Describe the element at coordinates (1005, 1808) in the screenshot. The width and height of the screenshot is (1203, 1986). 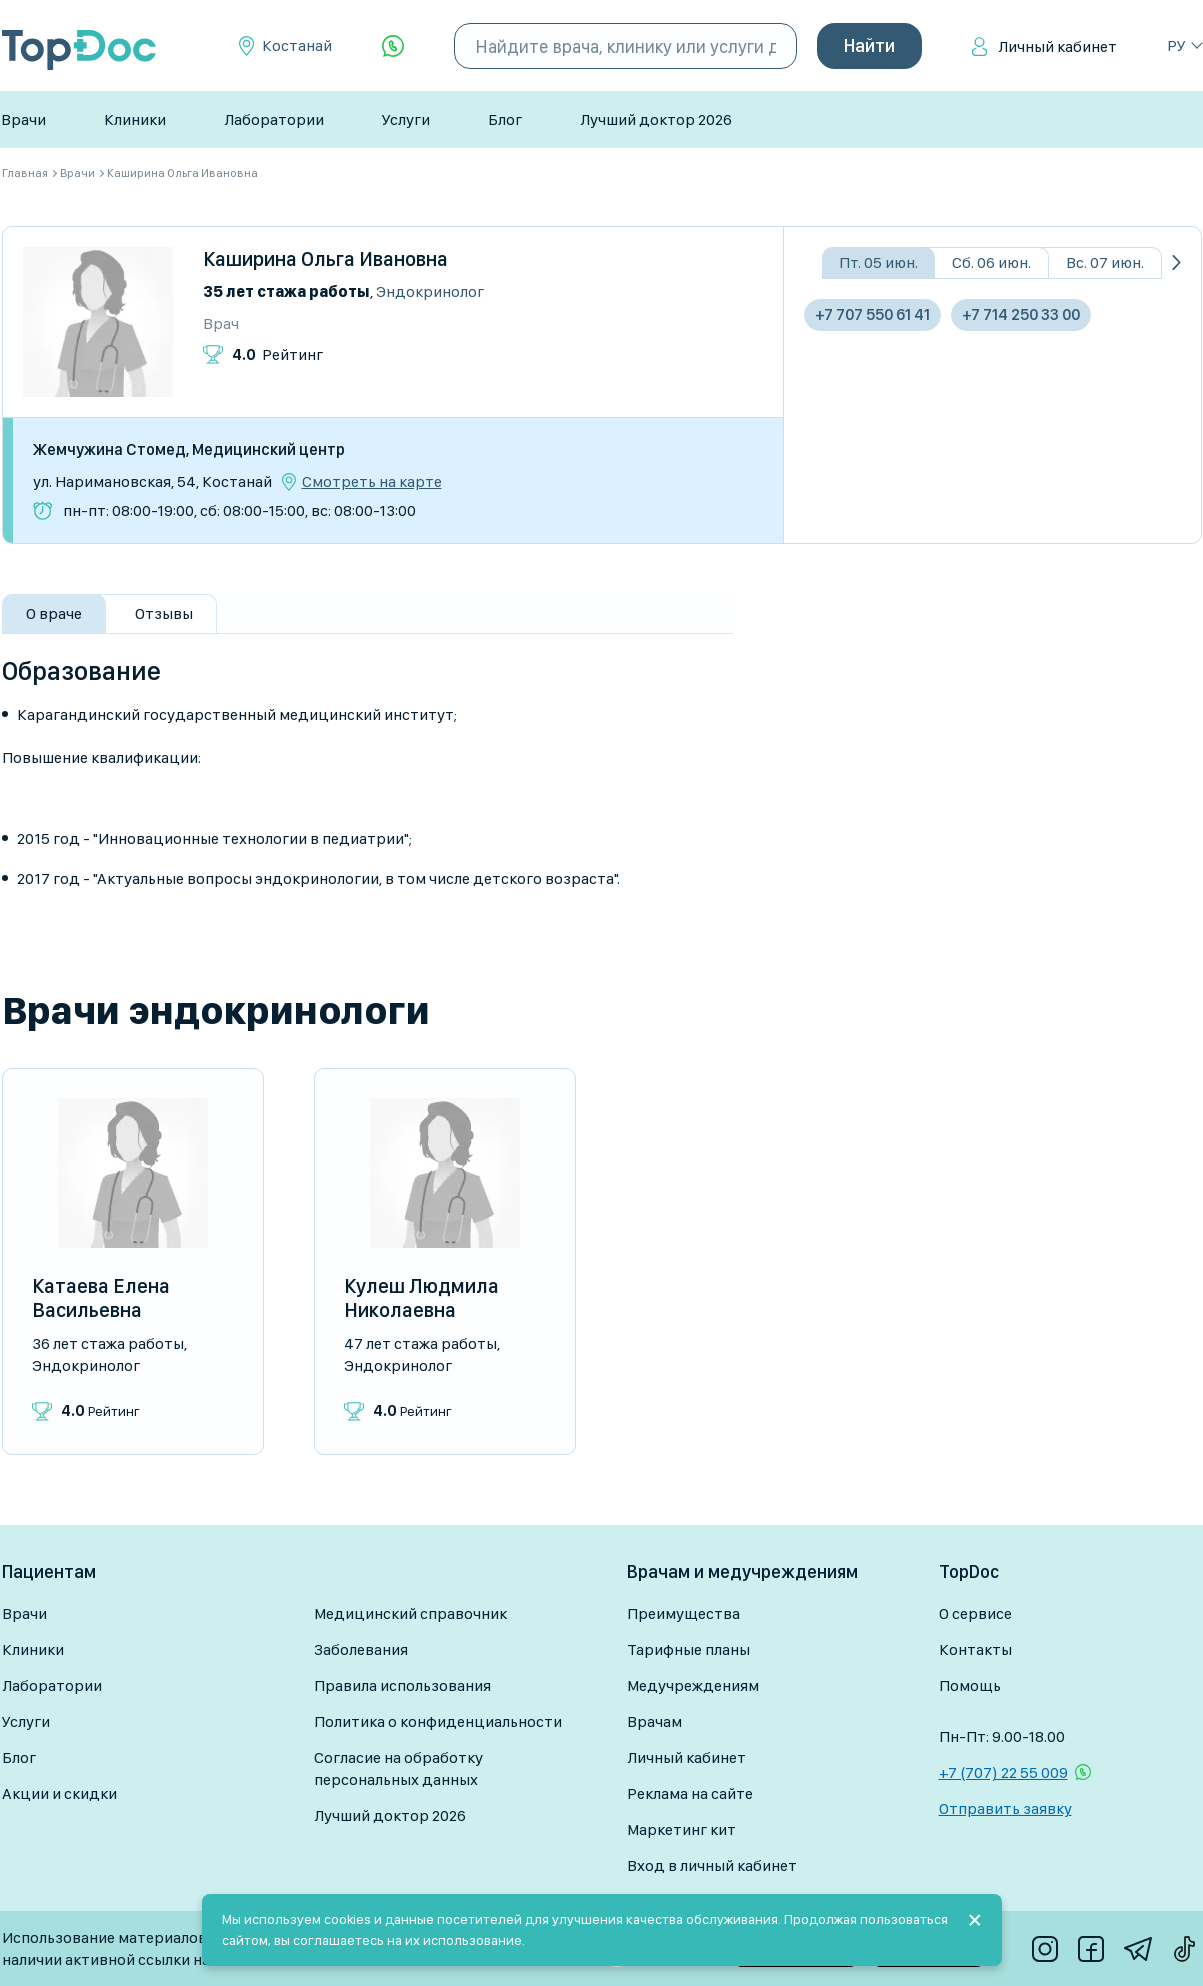
I see `Отправить заявку` at that location.